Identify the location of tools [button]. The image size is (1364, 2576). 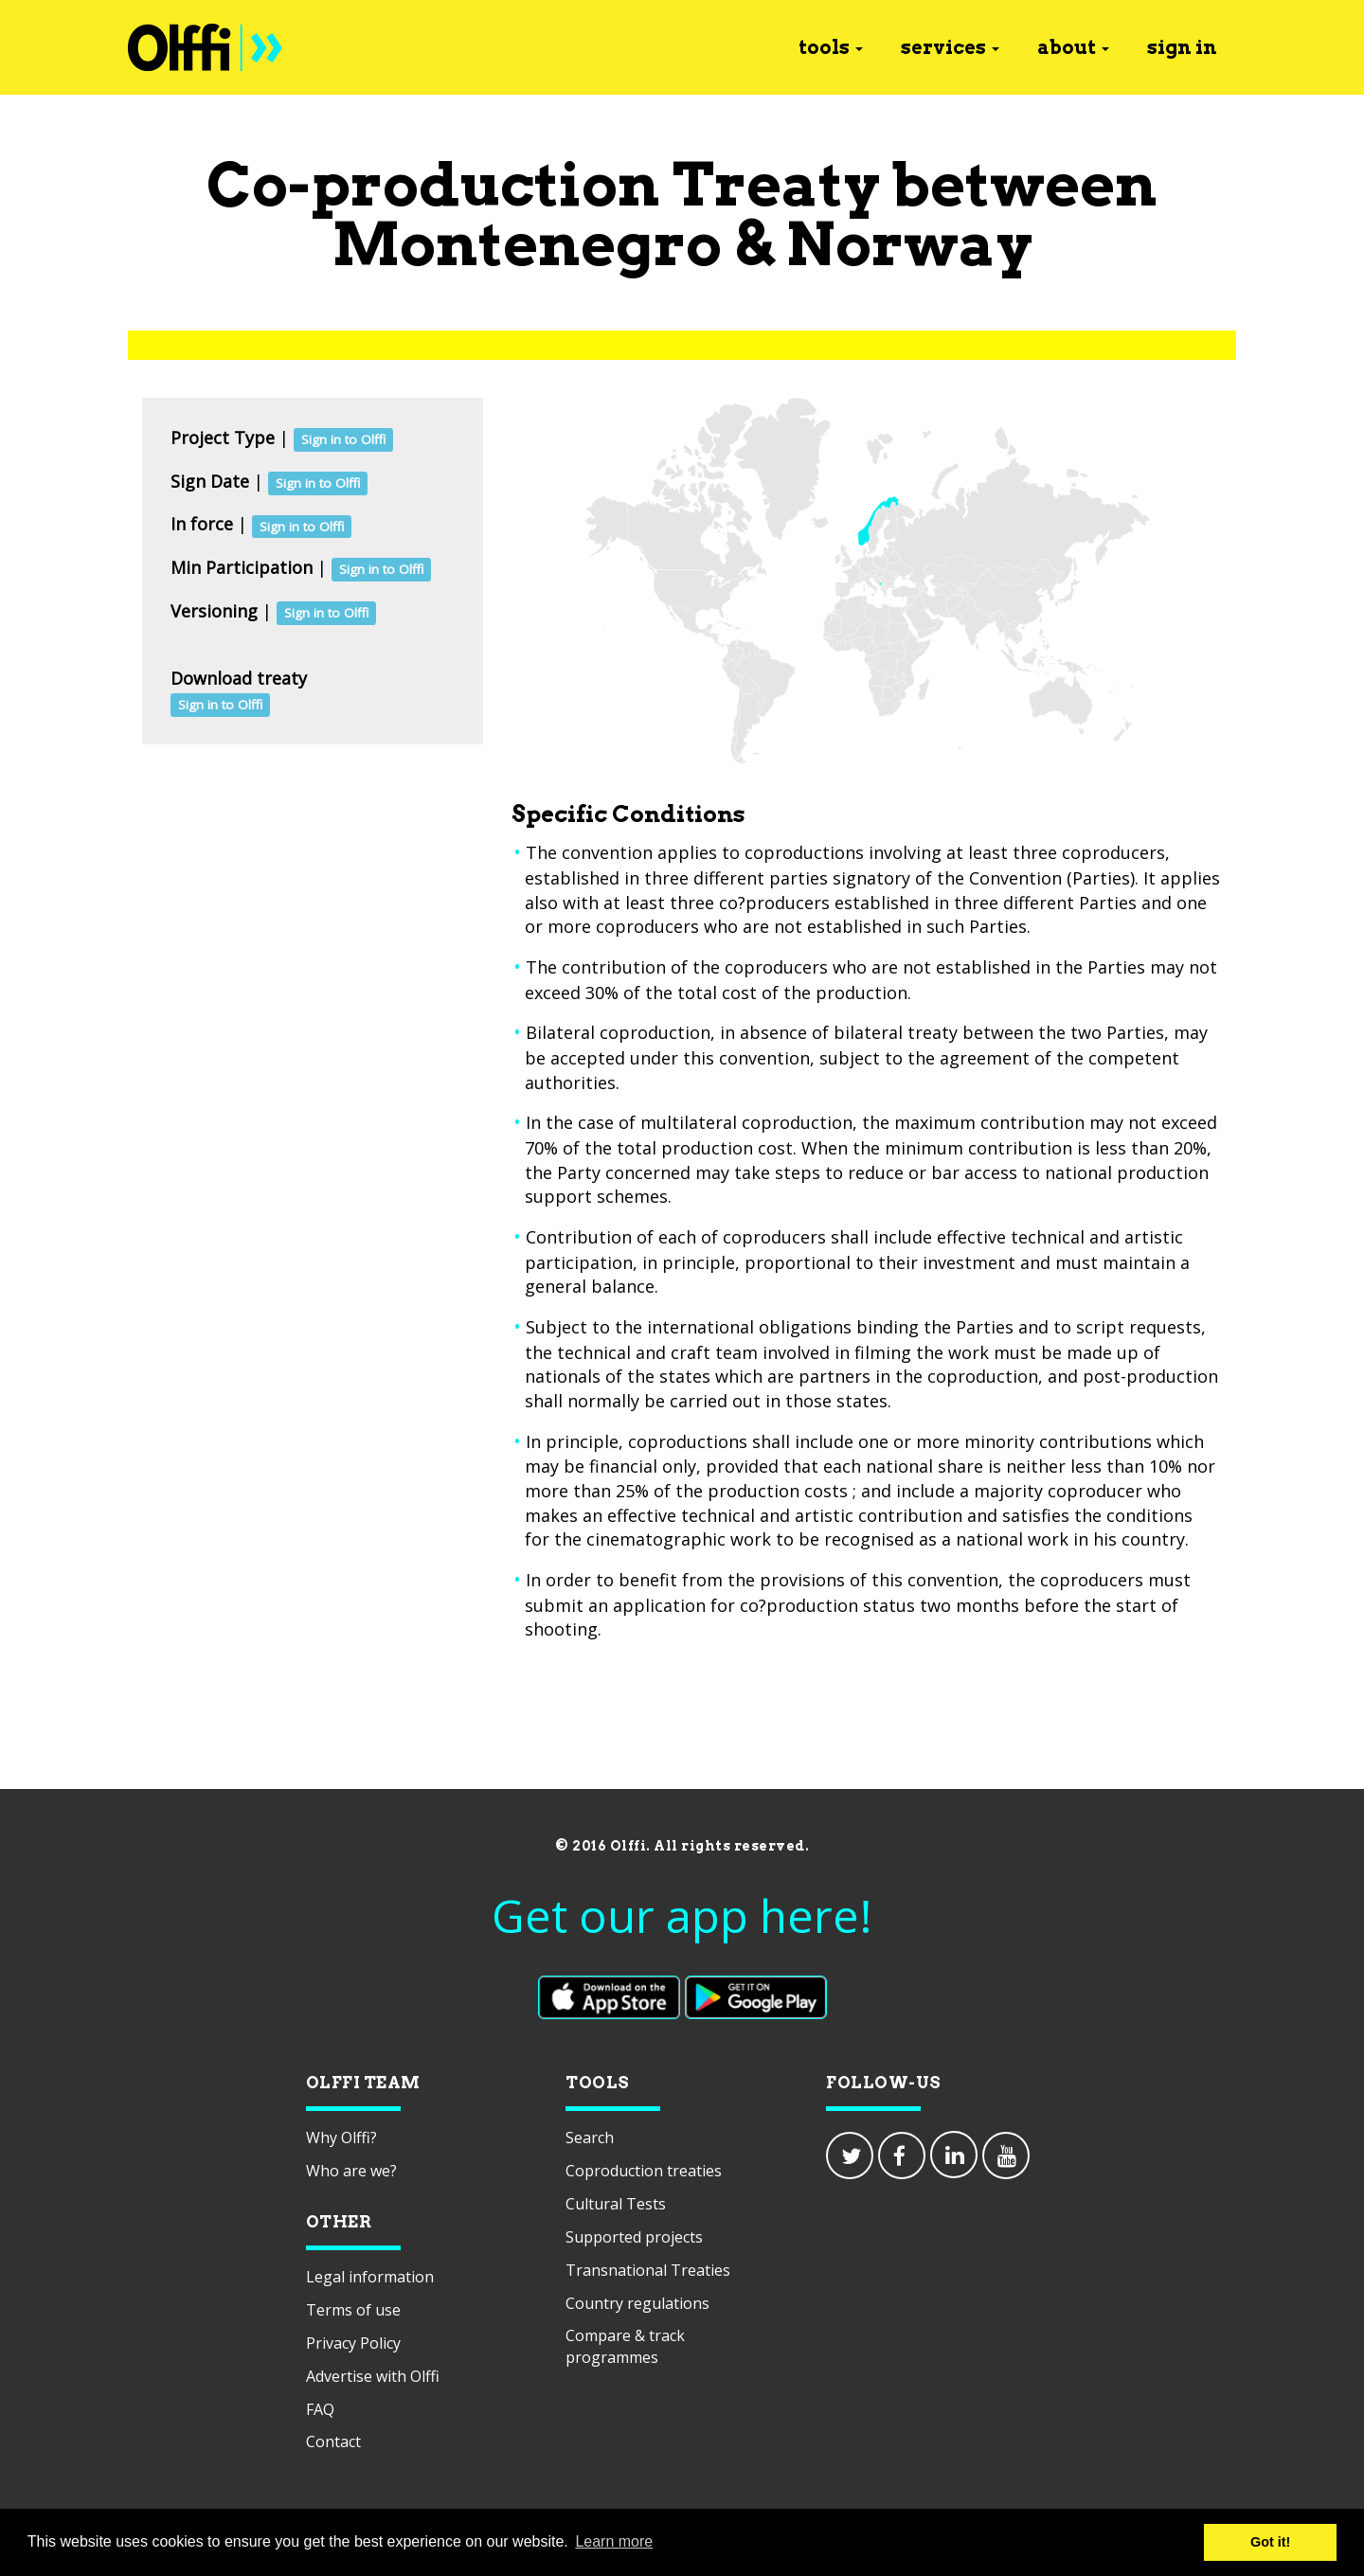
(831, 47).